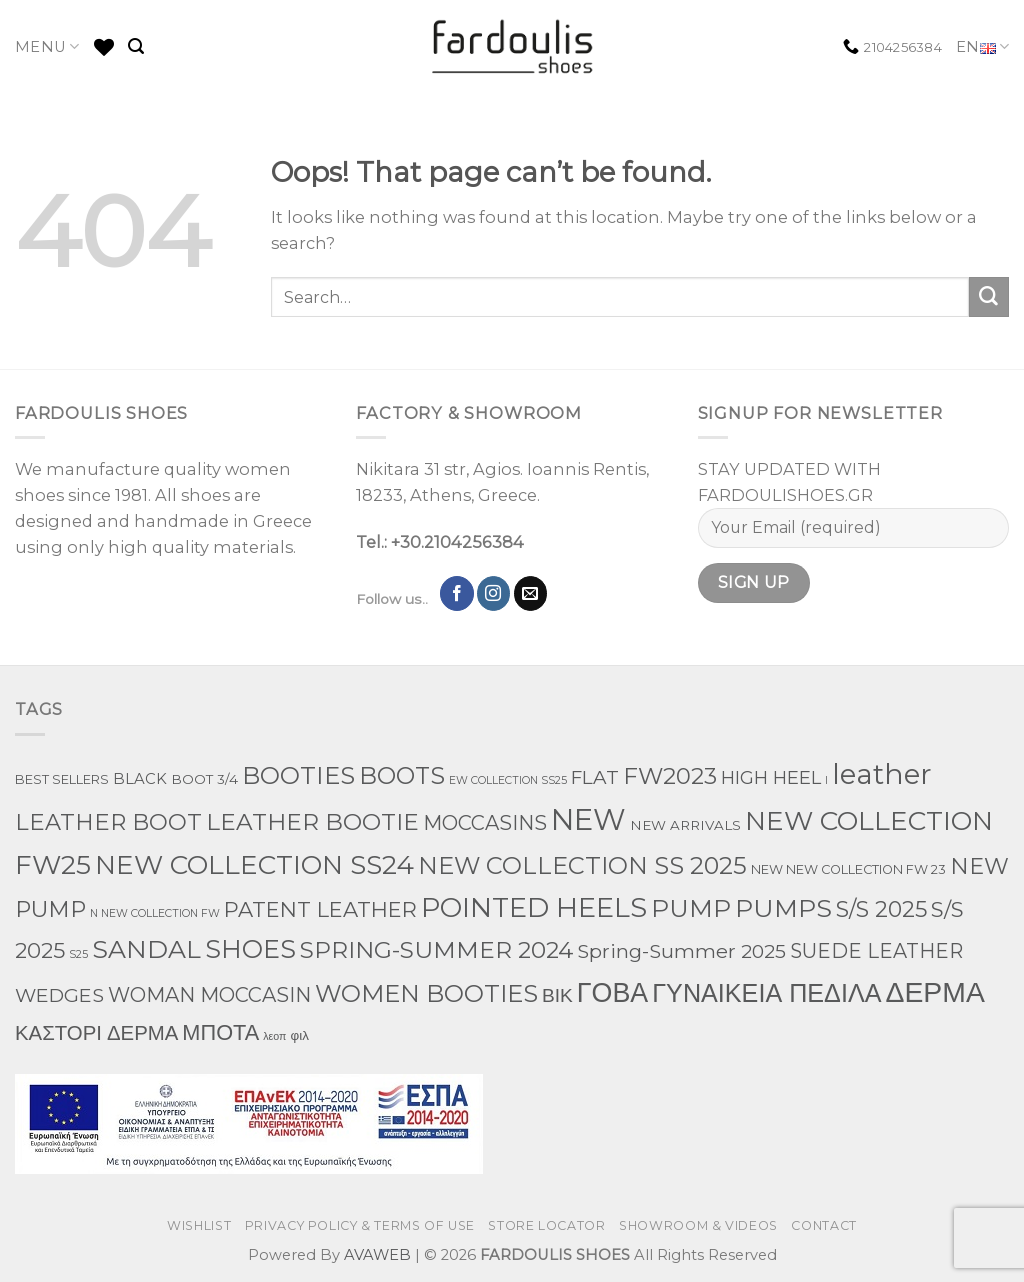  I want to click on PATENT LEATHER [PATENT LEATHER (63 products)], so click(320, 909).